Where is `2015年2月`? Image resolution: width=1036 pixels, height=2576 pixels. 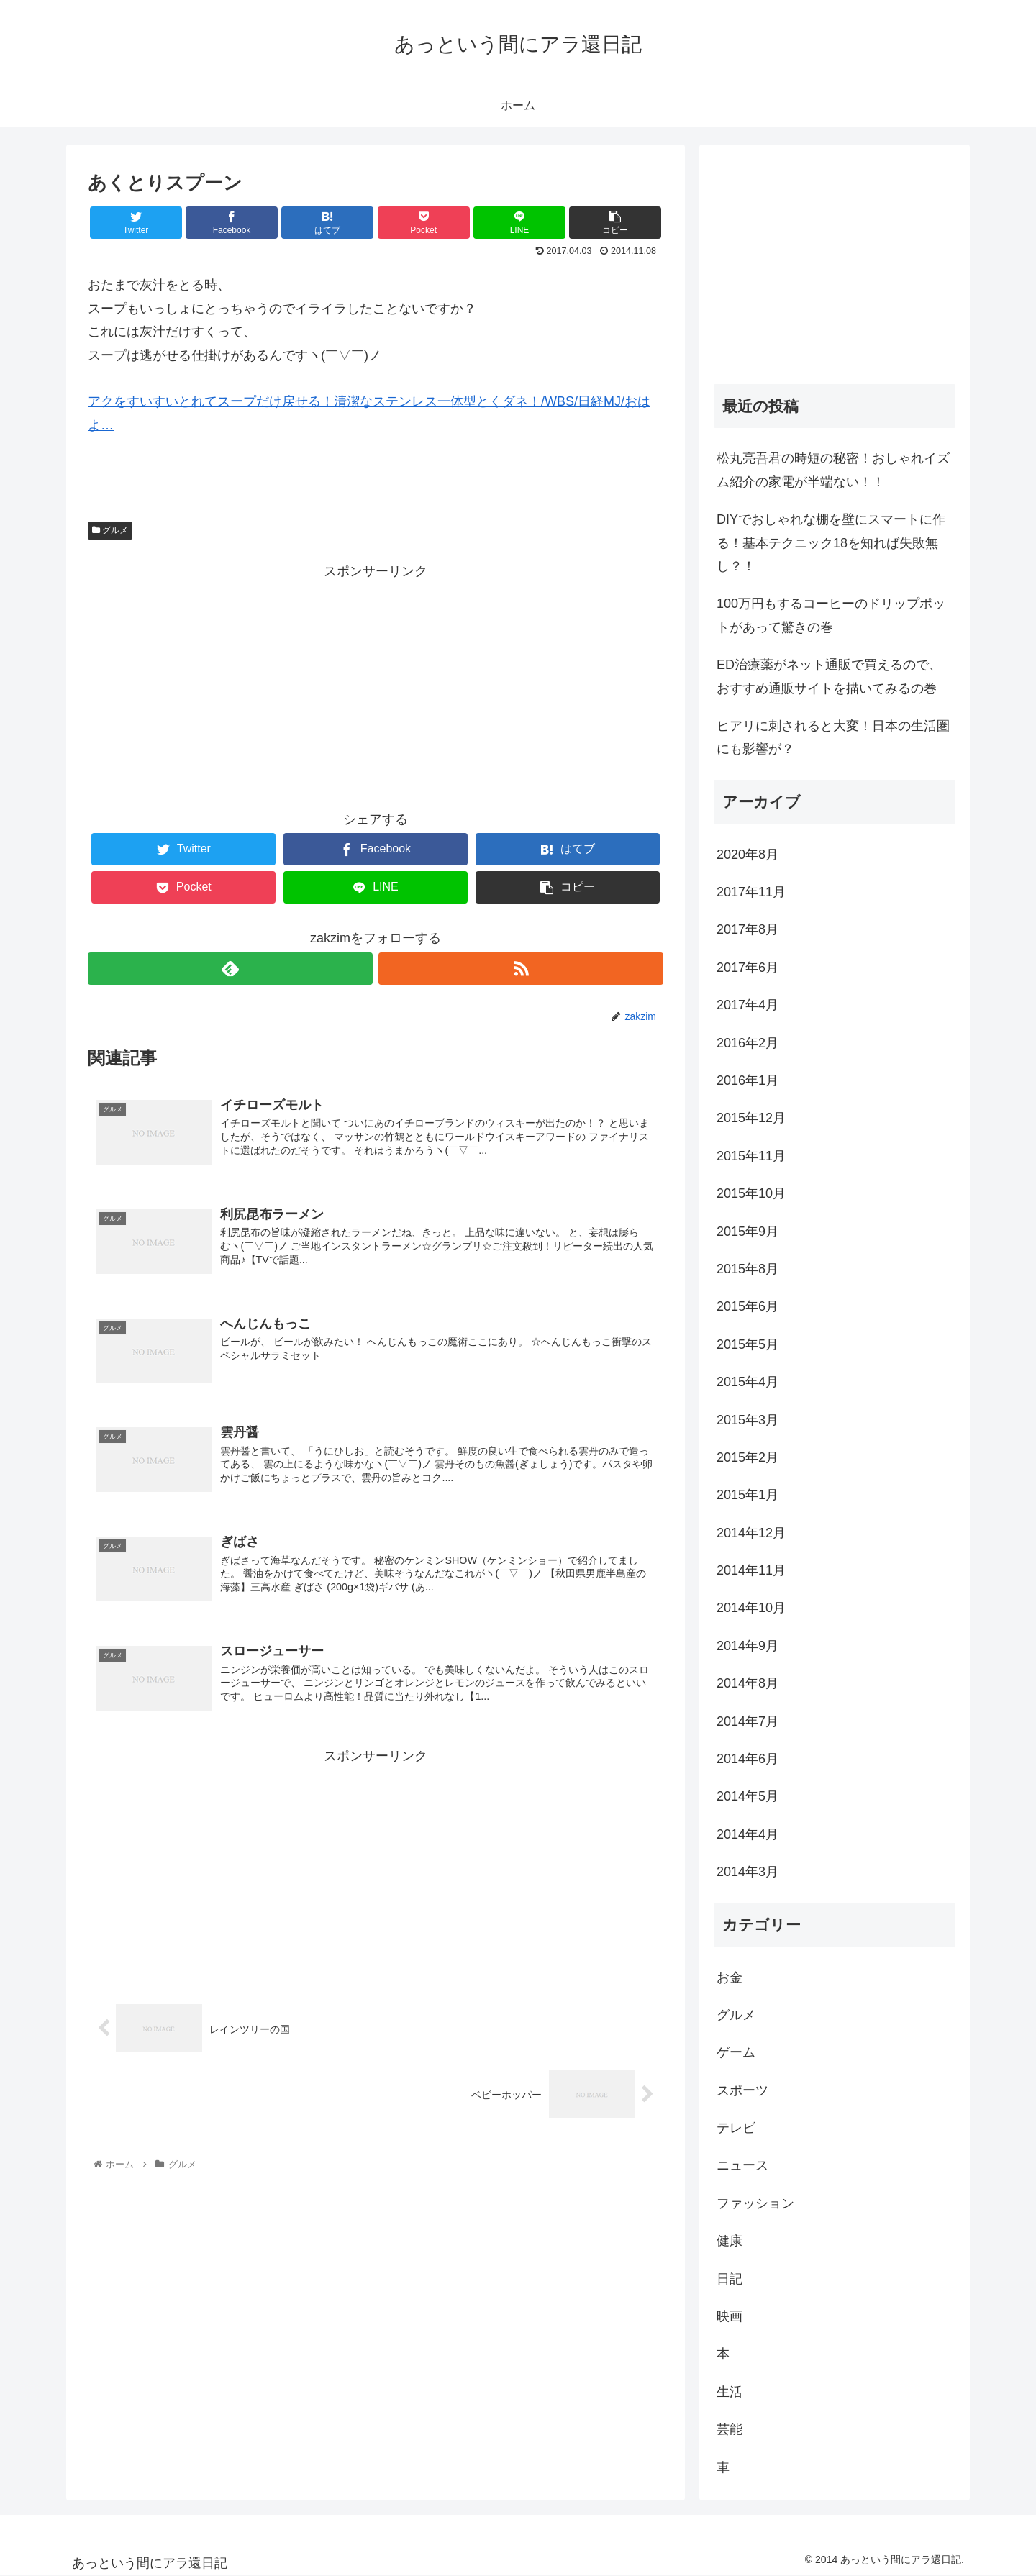
2015年2月 is located at coordinates (747, 1457).